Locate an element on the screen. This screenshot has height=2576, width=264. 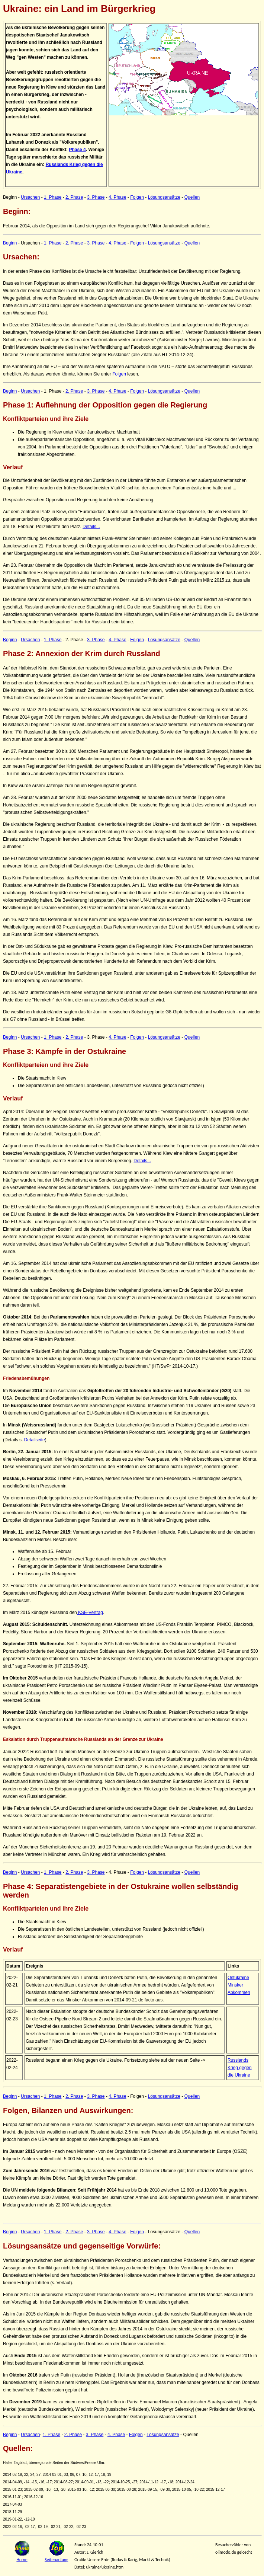
Details... is located at coordinates (91, 526).